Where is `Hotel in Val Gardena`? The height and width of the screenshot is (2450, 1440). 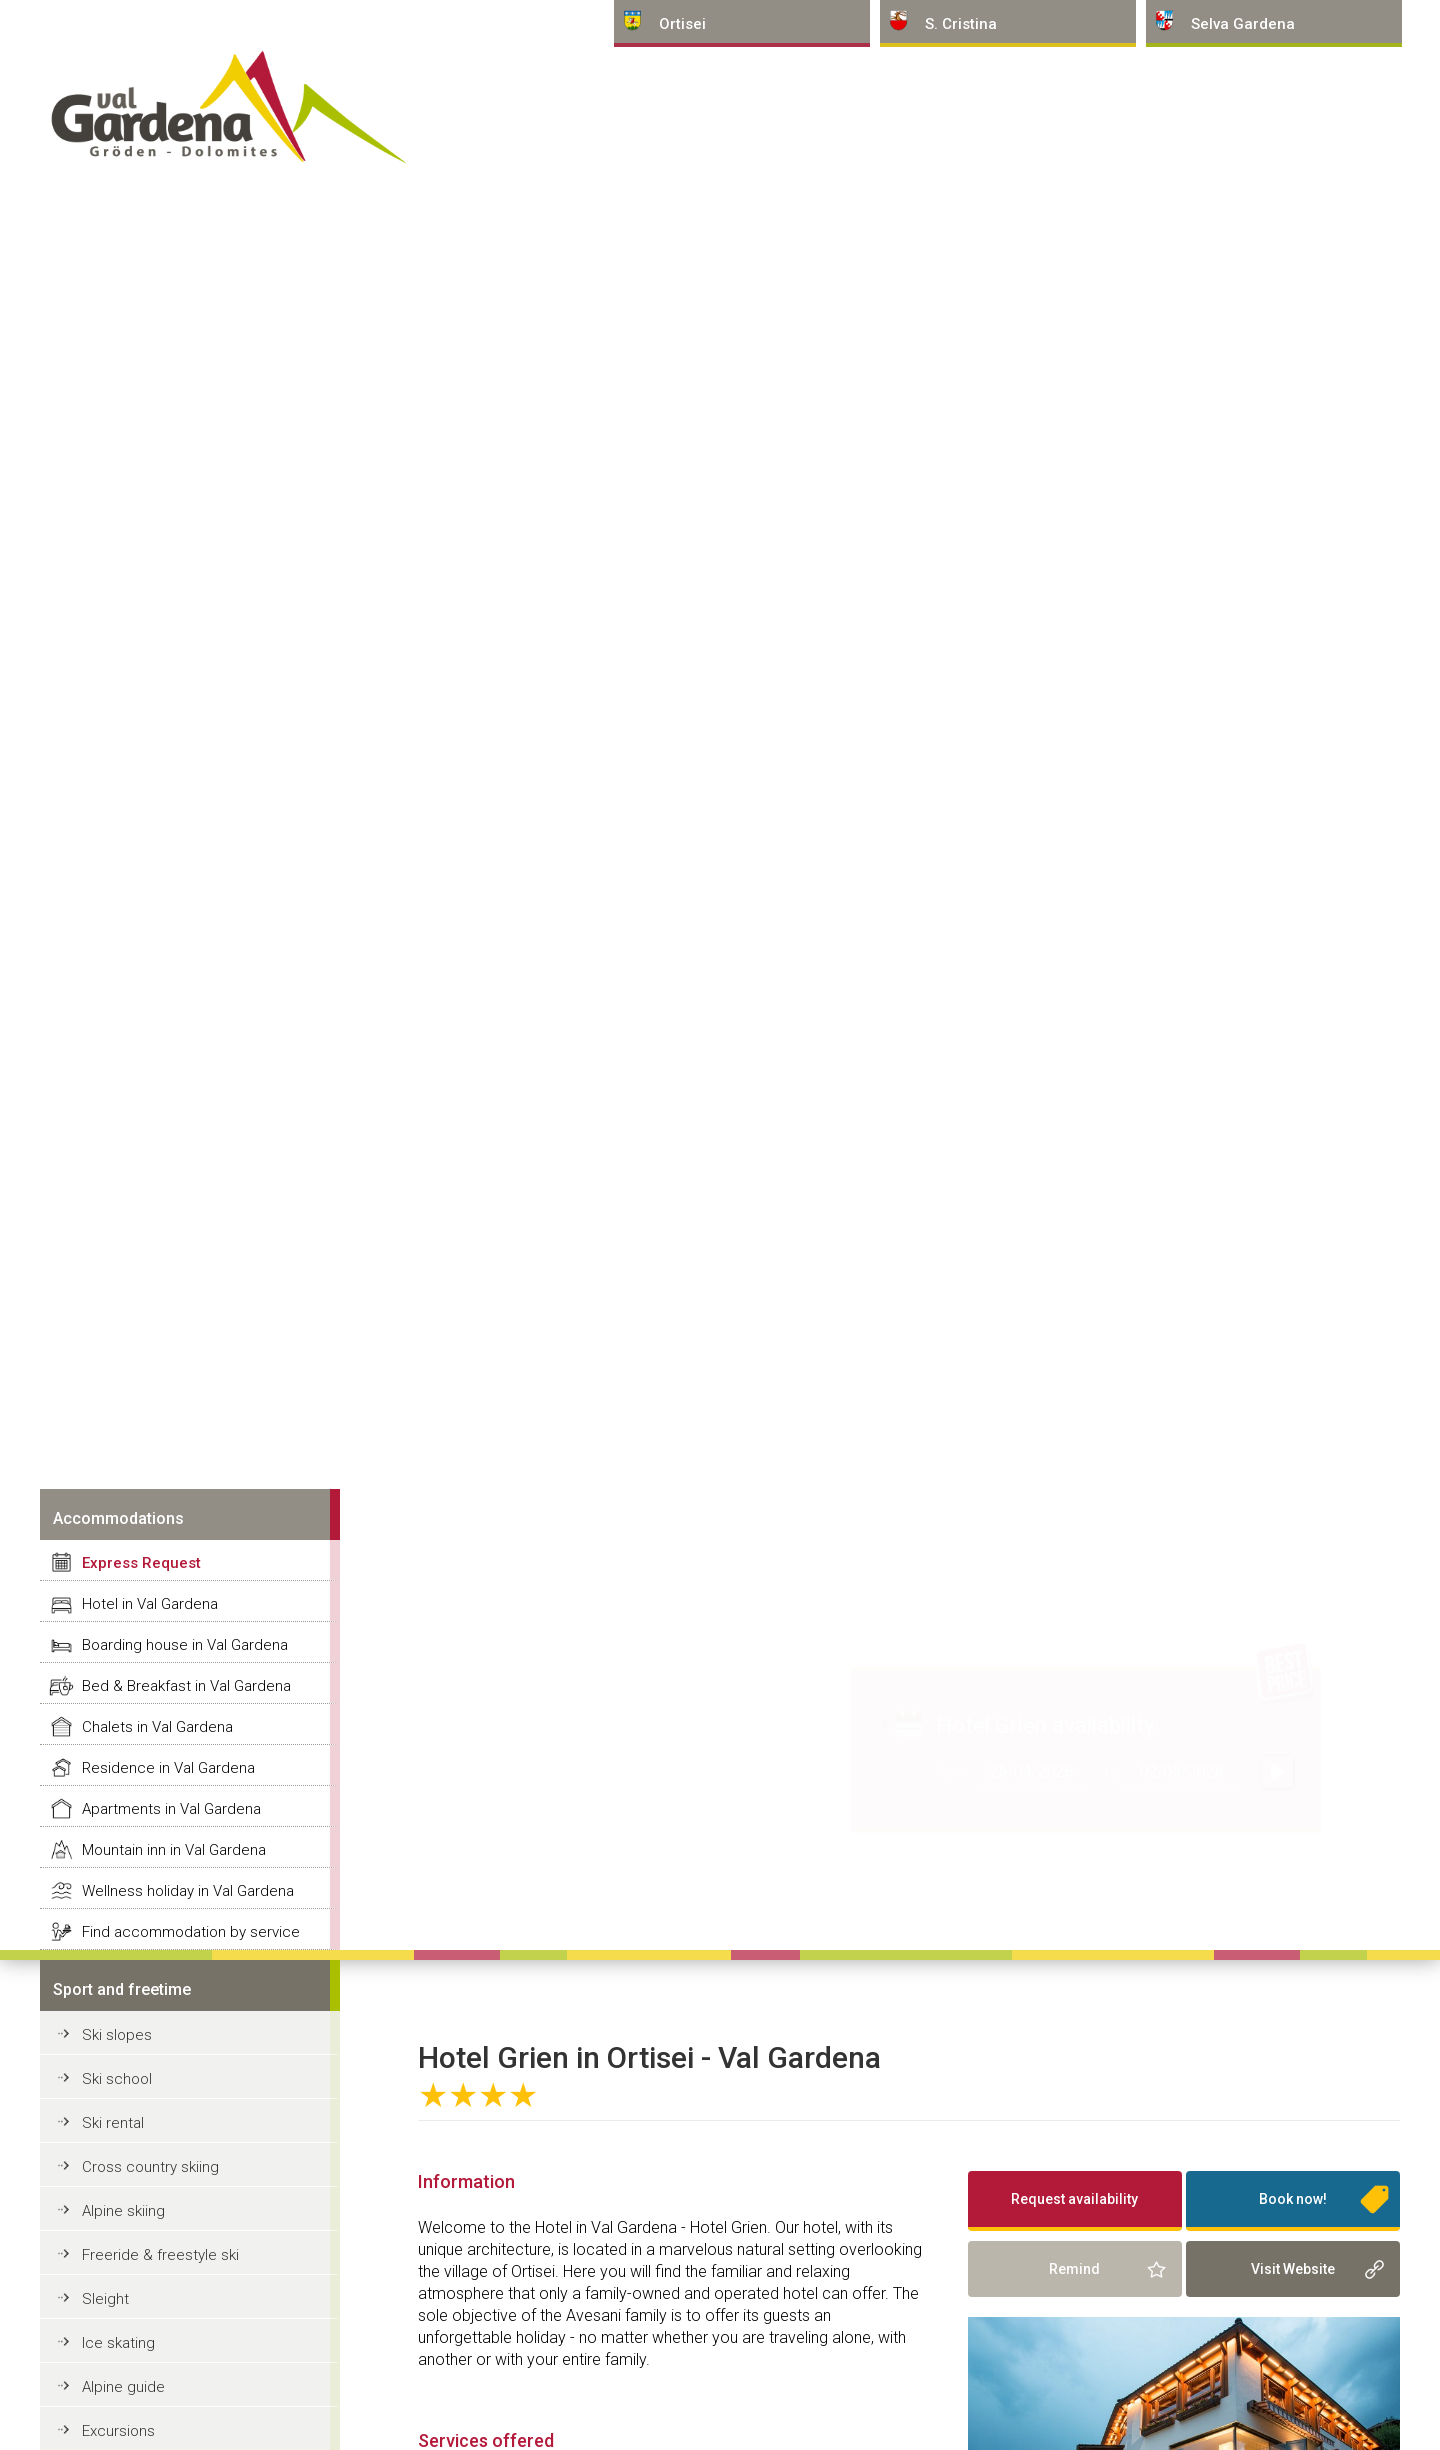
Hotel in Val Gardena is located at coordinates (150, 1604).